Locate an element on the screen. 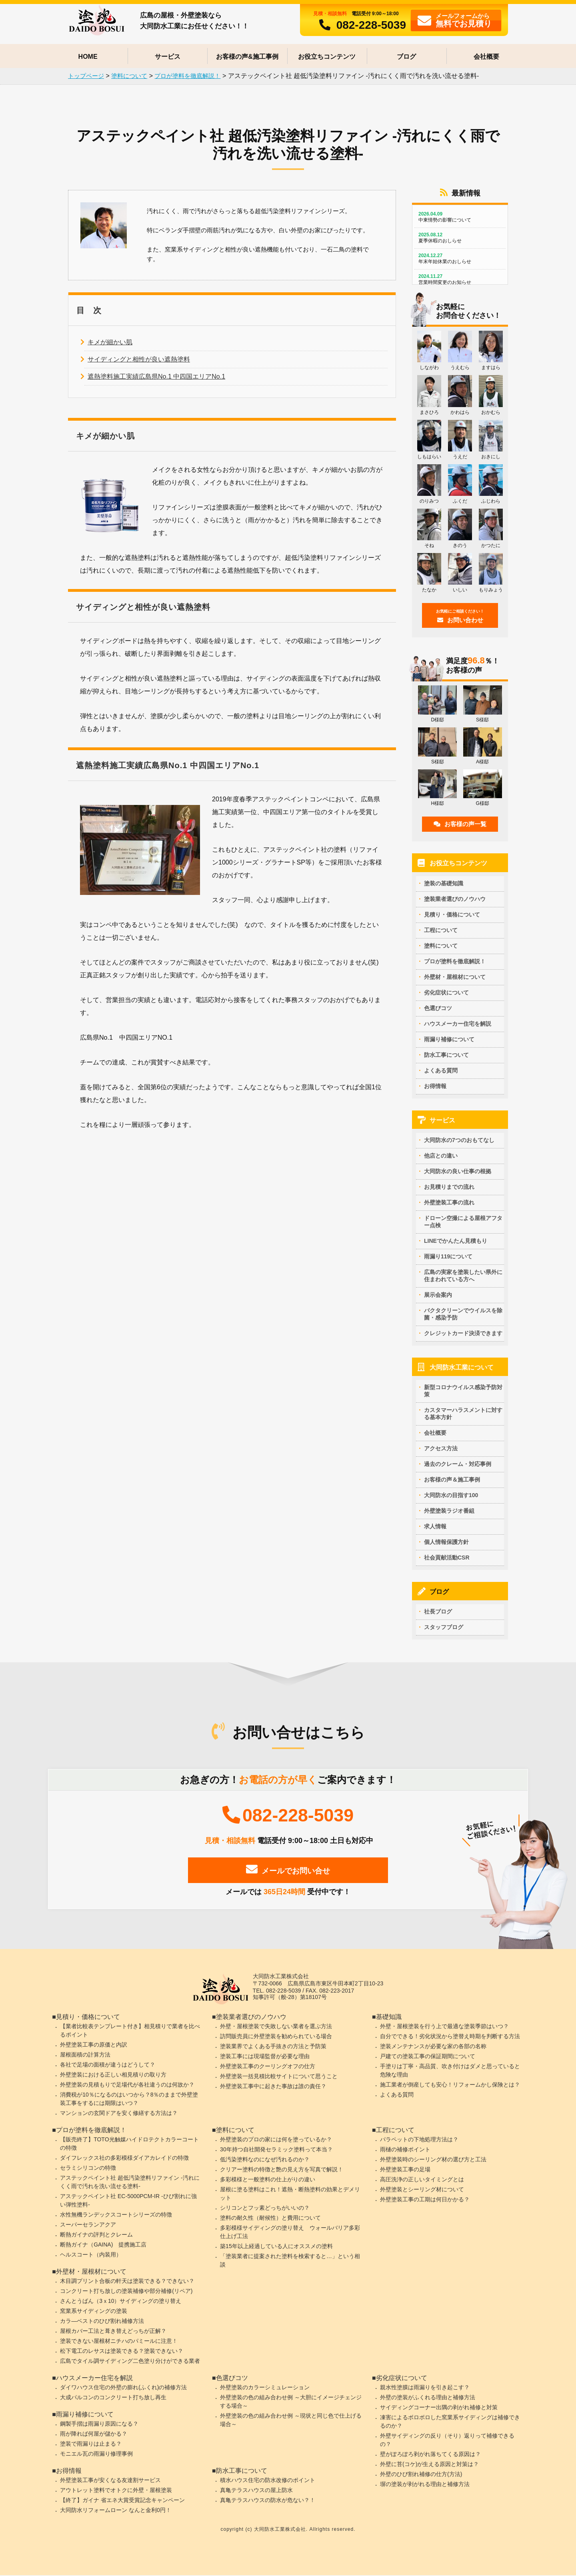 The height and width of the screenshot is (2576, 576). 親水性塗膜は雨漏りを引き起こす？ is located at coordinates (425, 2388).